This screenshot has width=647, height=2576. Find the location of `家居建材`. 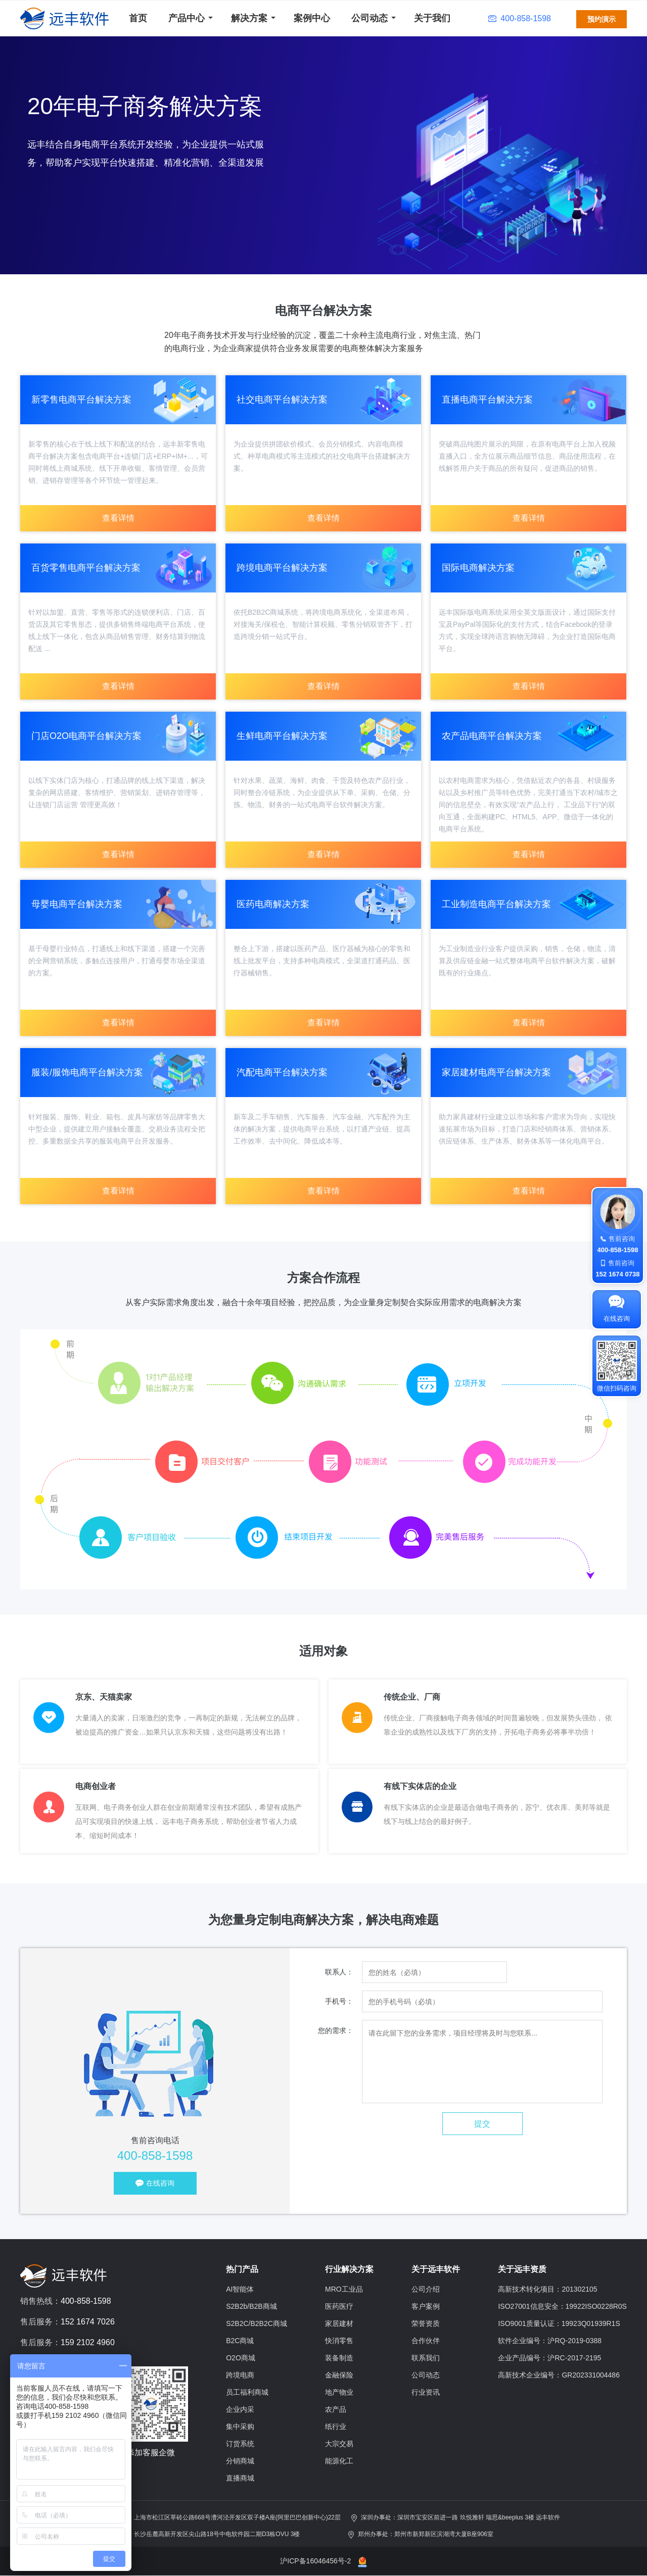

家居建材 is located at coordinates (339, 2323).